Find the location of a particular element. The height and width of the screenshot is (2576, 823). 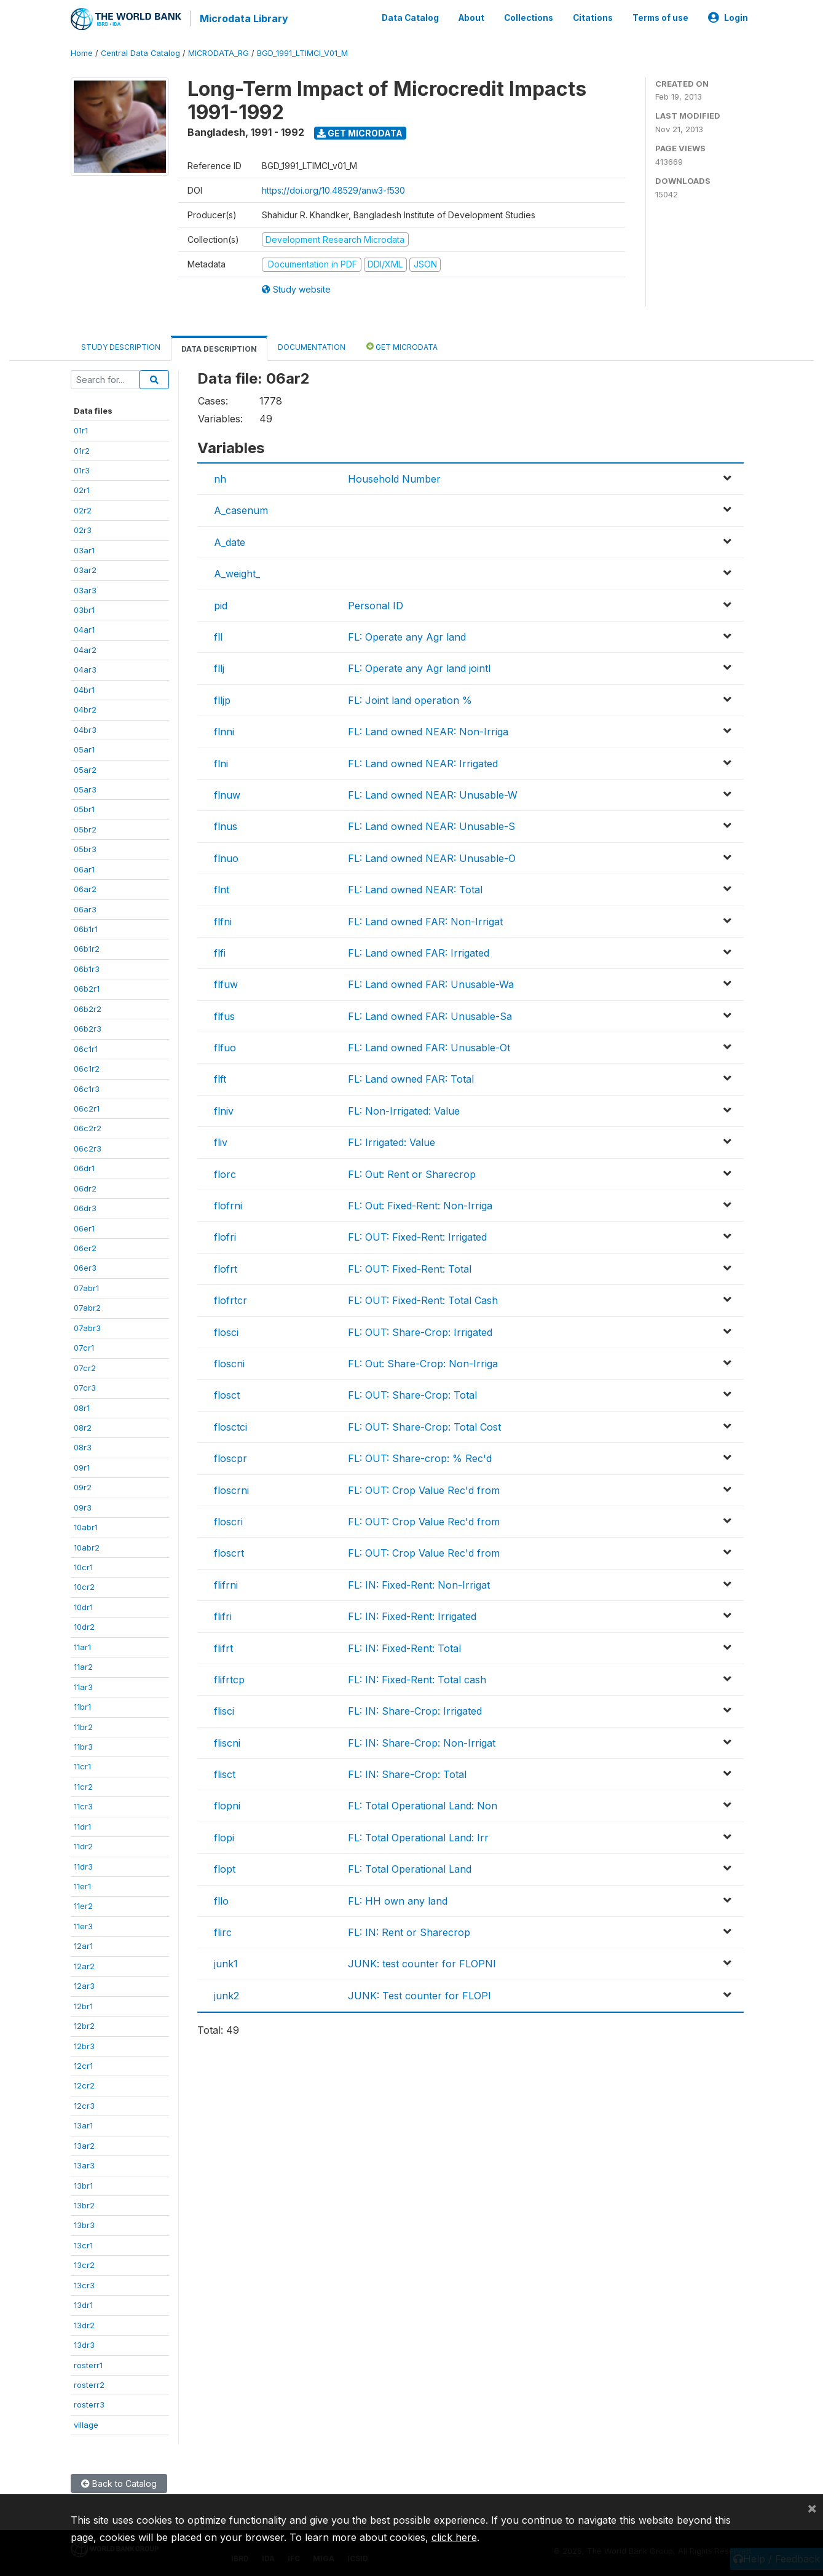

06c1r2 is located at coordinates (87, 1067).